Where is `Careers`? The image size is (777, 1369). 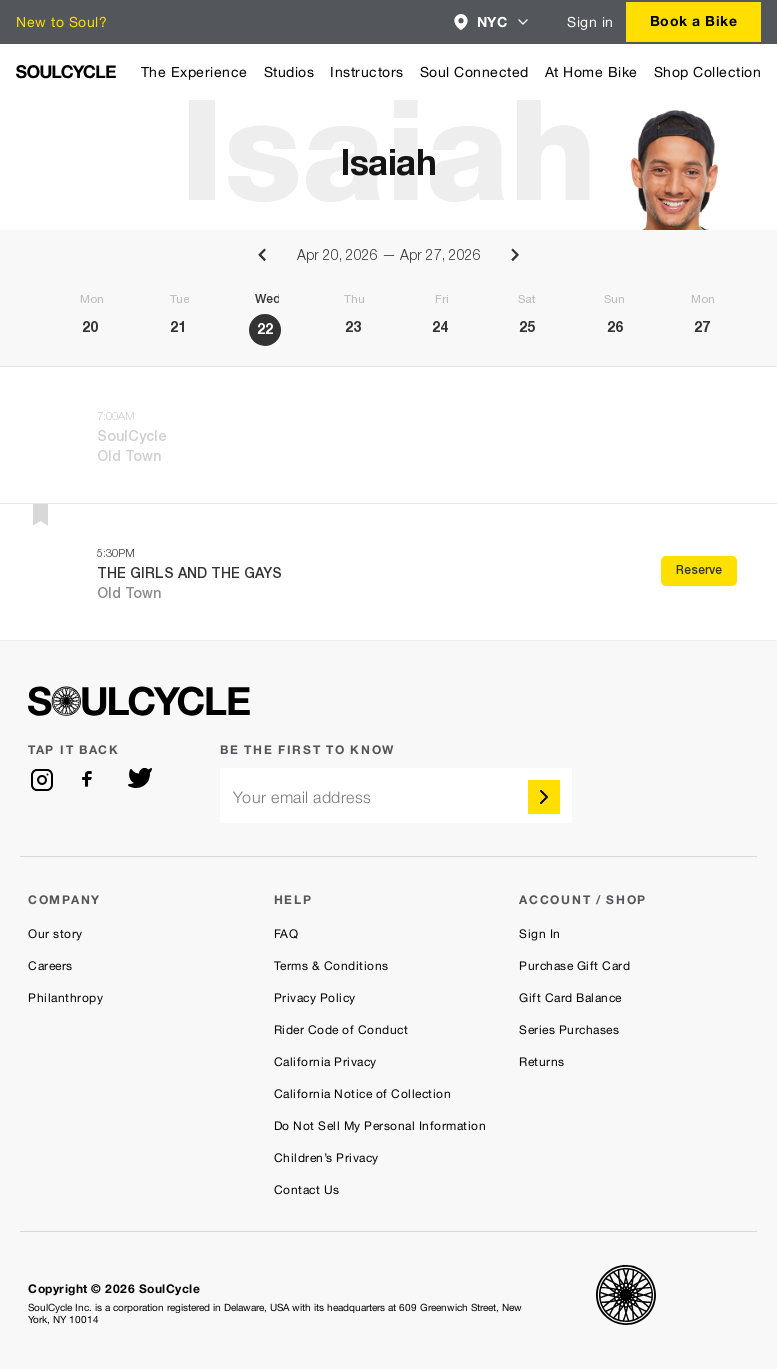
Careers is located at coordinates (50, 966).